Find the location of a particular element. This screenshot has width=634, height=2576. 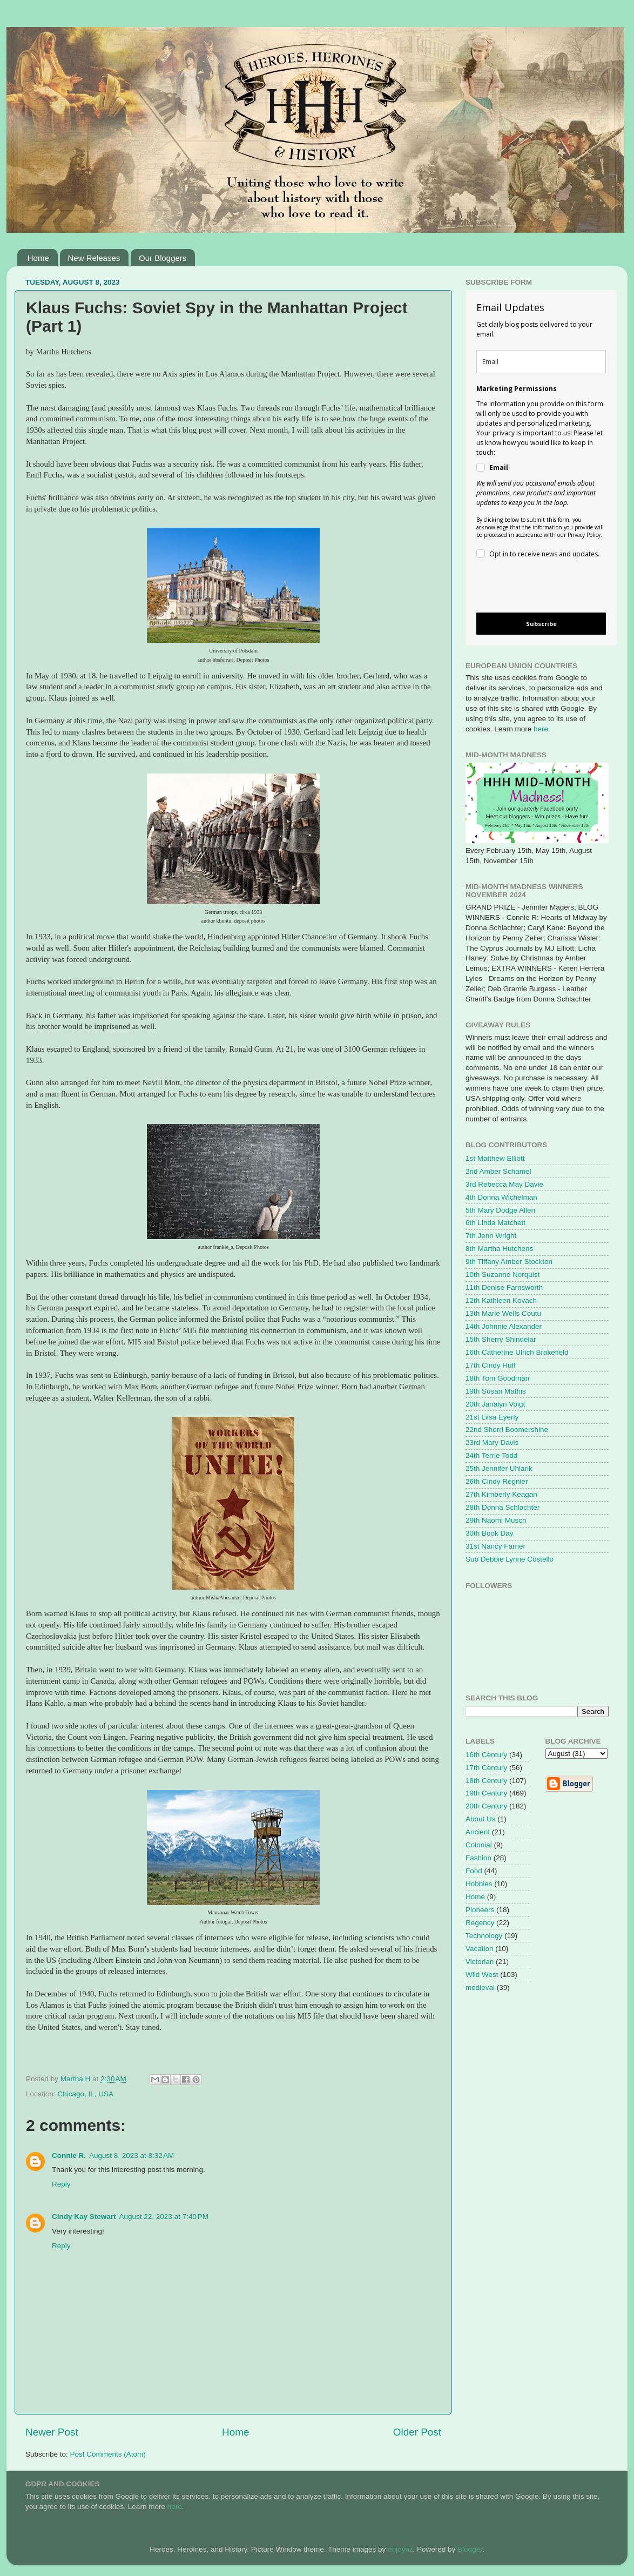

4th Donna Wichelman is located at coordinates (501, 1197).